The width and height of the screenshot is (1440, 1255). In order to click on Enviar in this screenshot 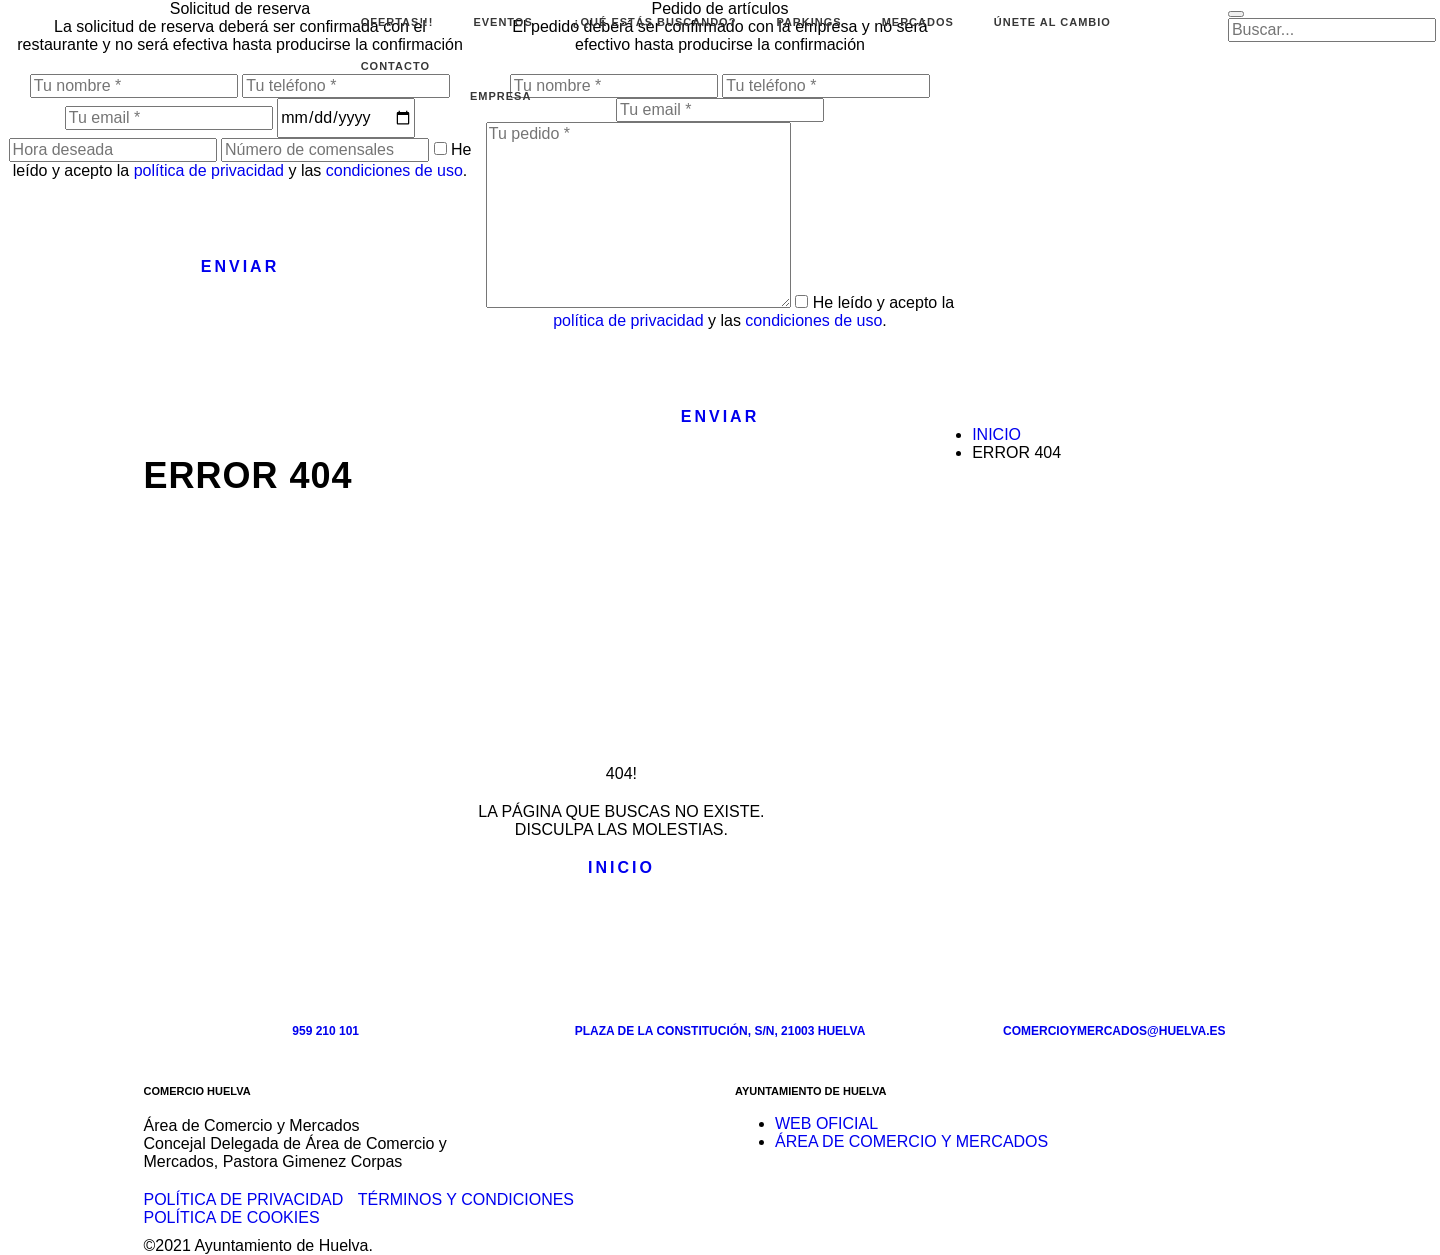, I will do `click(240, 266)`.